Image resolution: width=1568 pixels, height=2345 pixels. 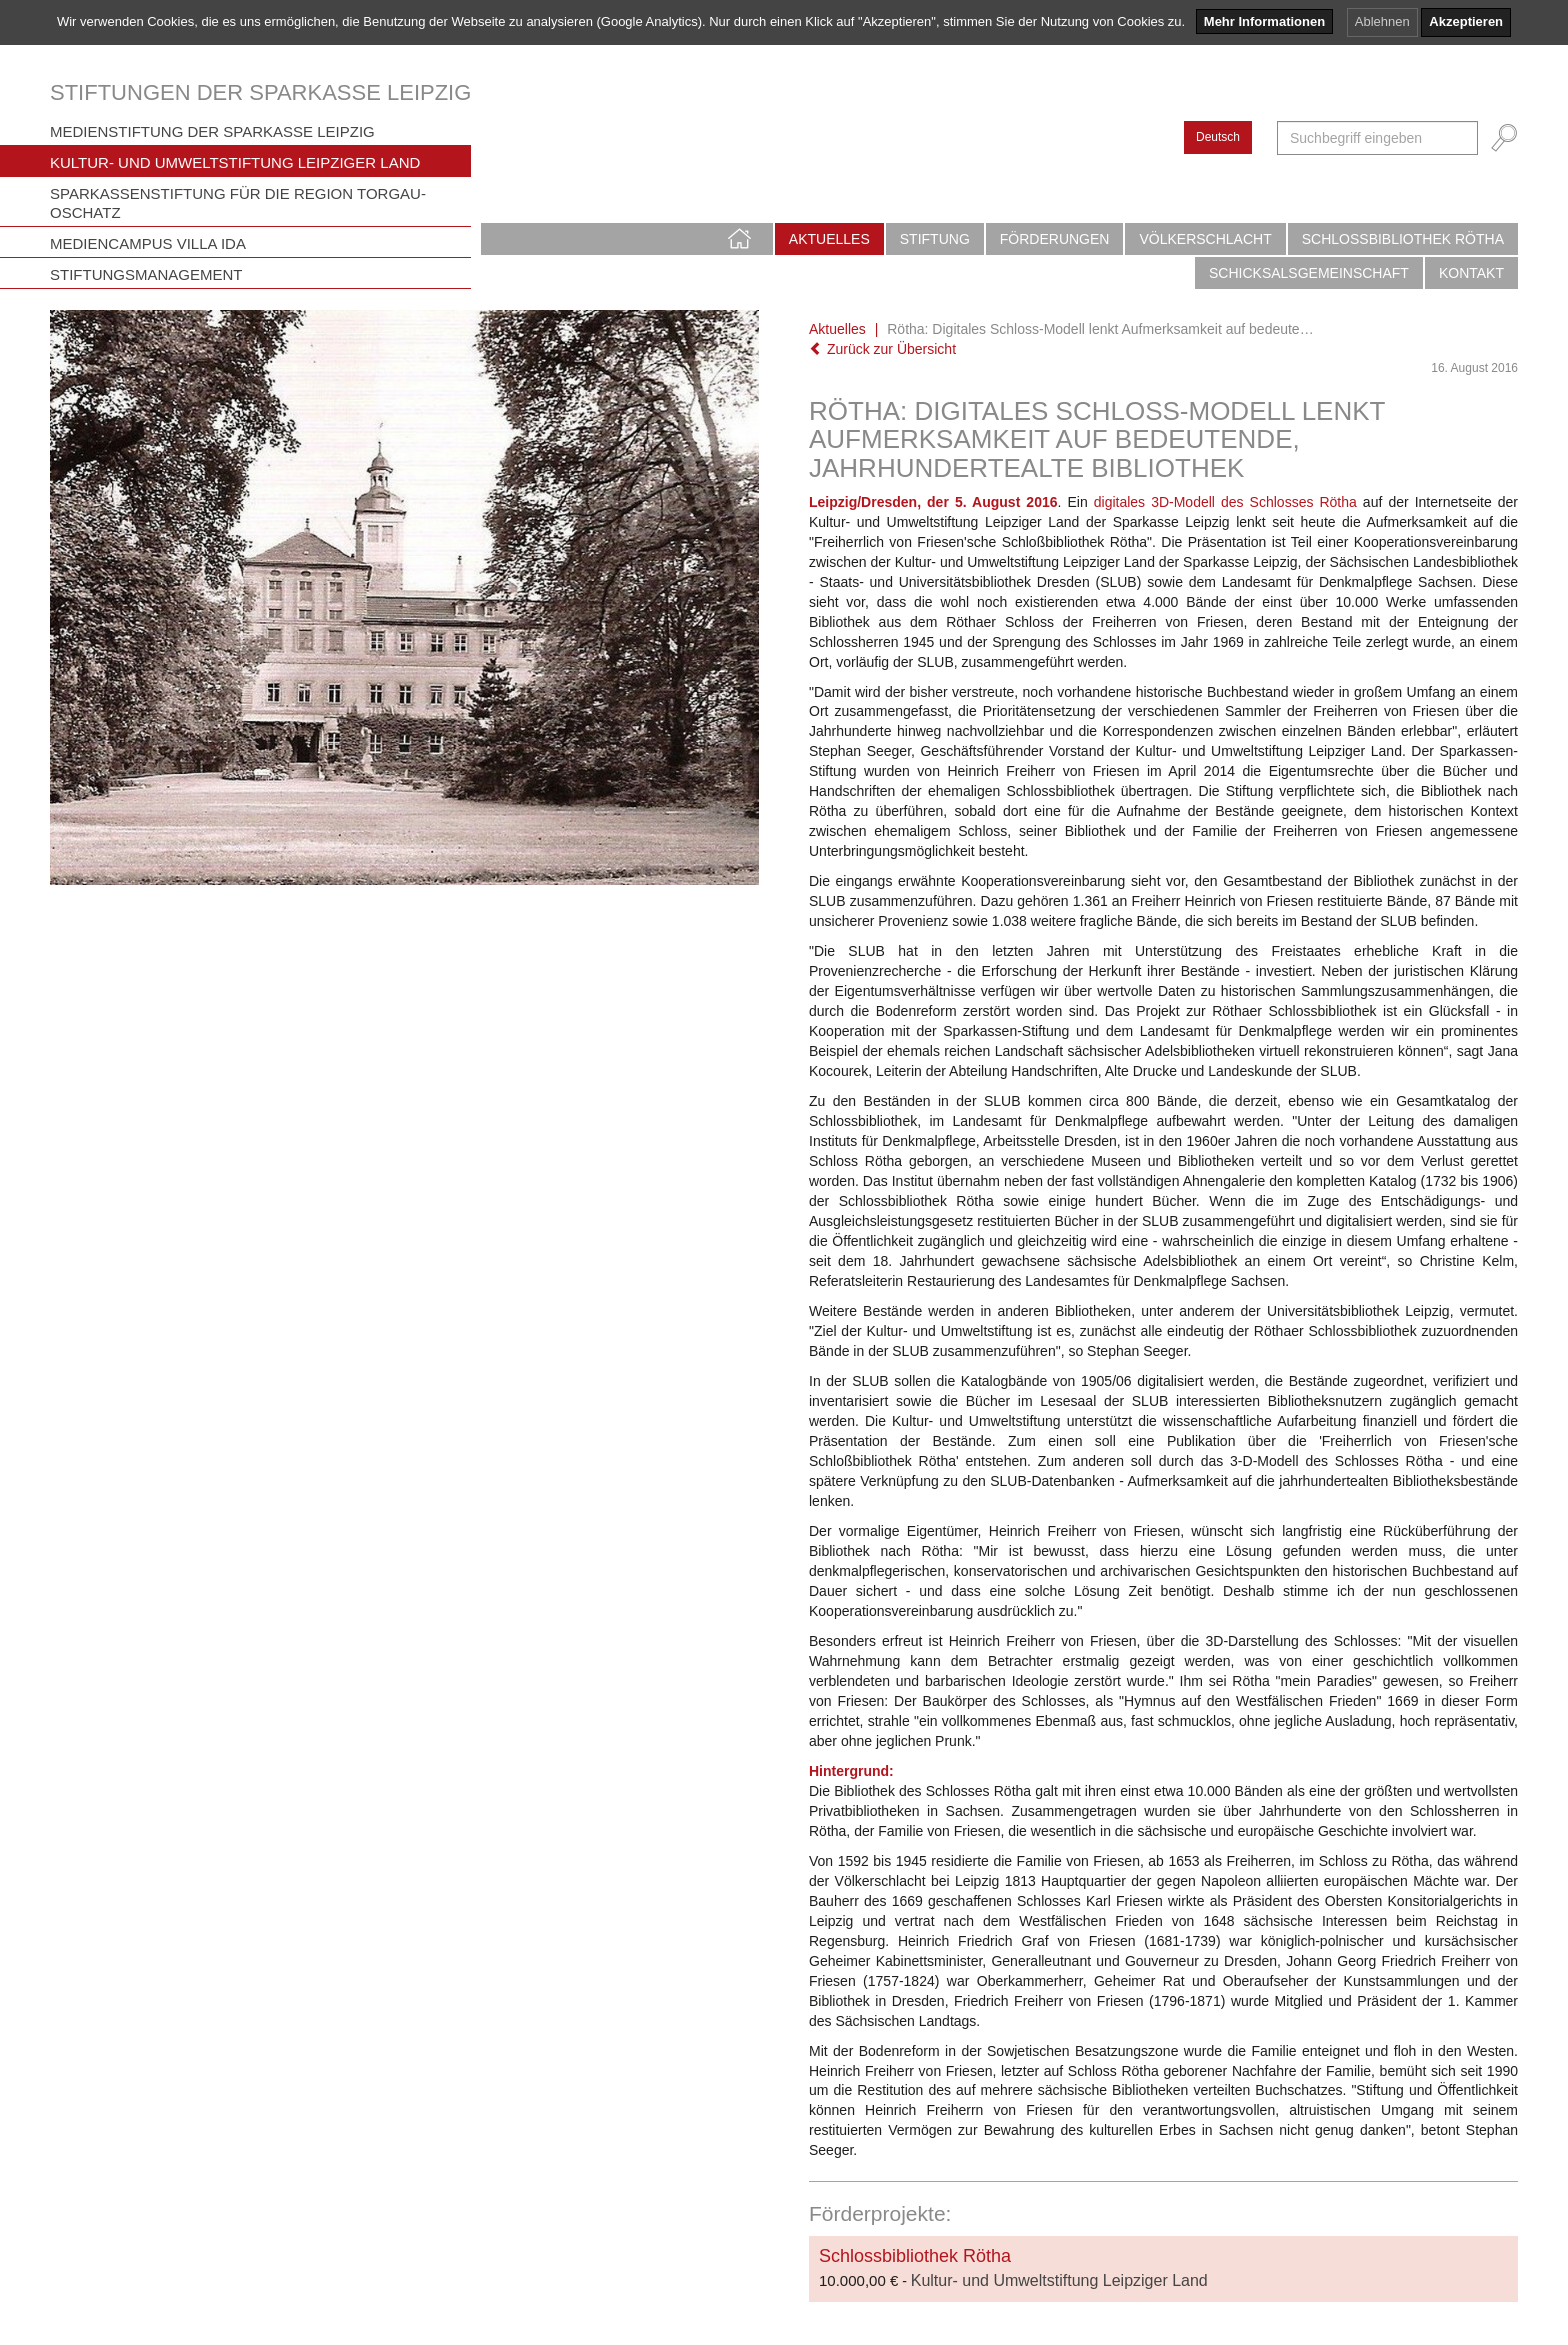 I want to click on Förderungen, so click(x=1055, y=239).